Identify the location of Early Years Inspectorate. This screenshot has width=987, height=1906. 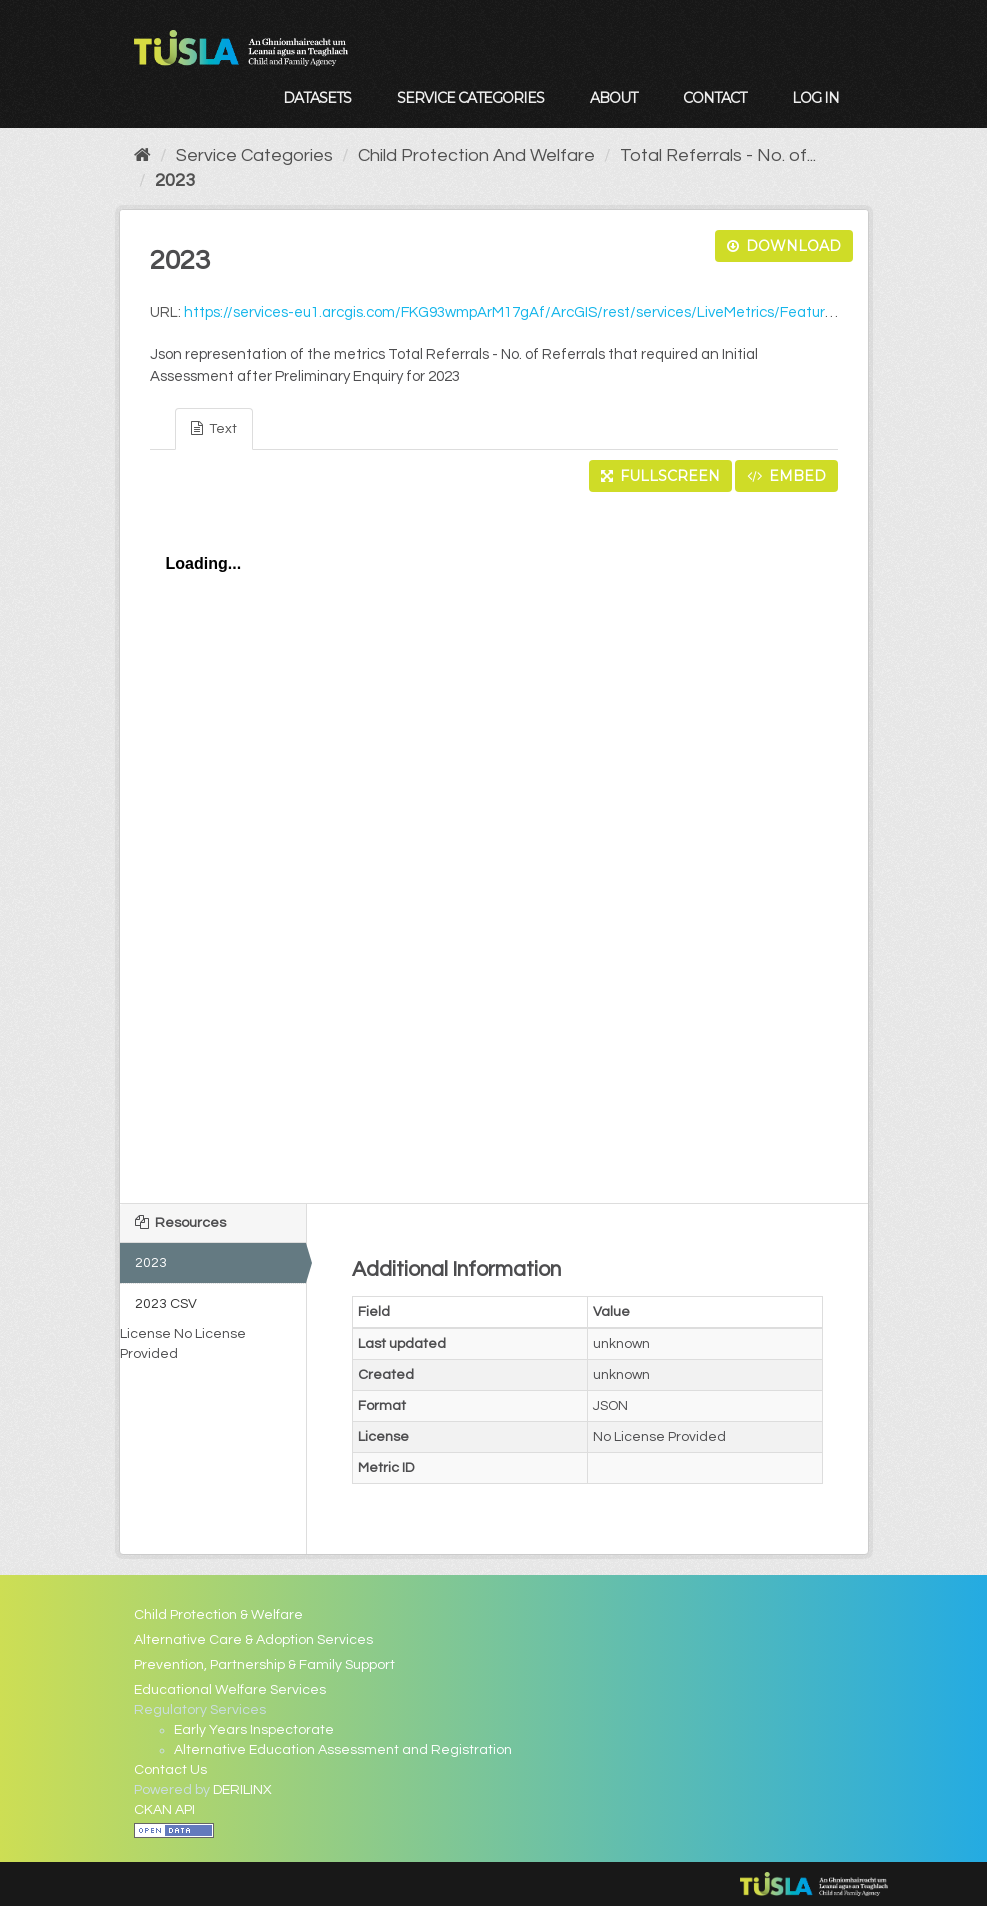
(254, 1730).